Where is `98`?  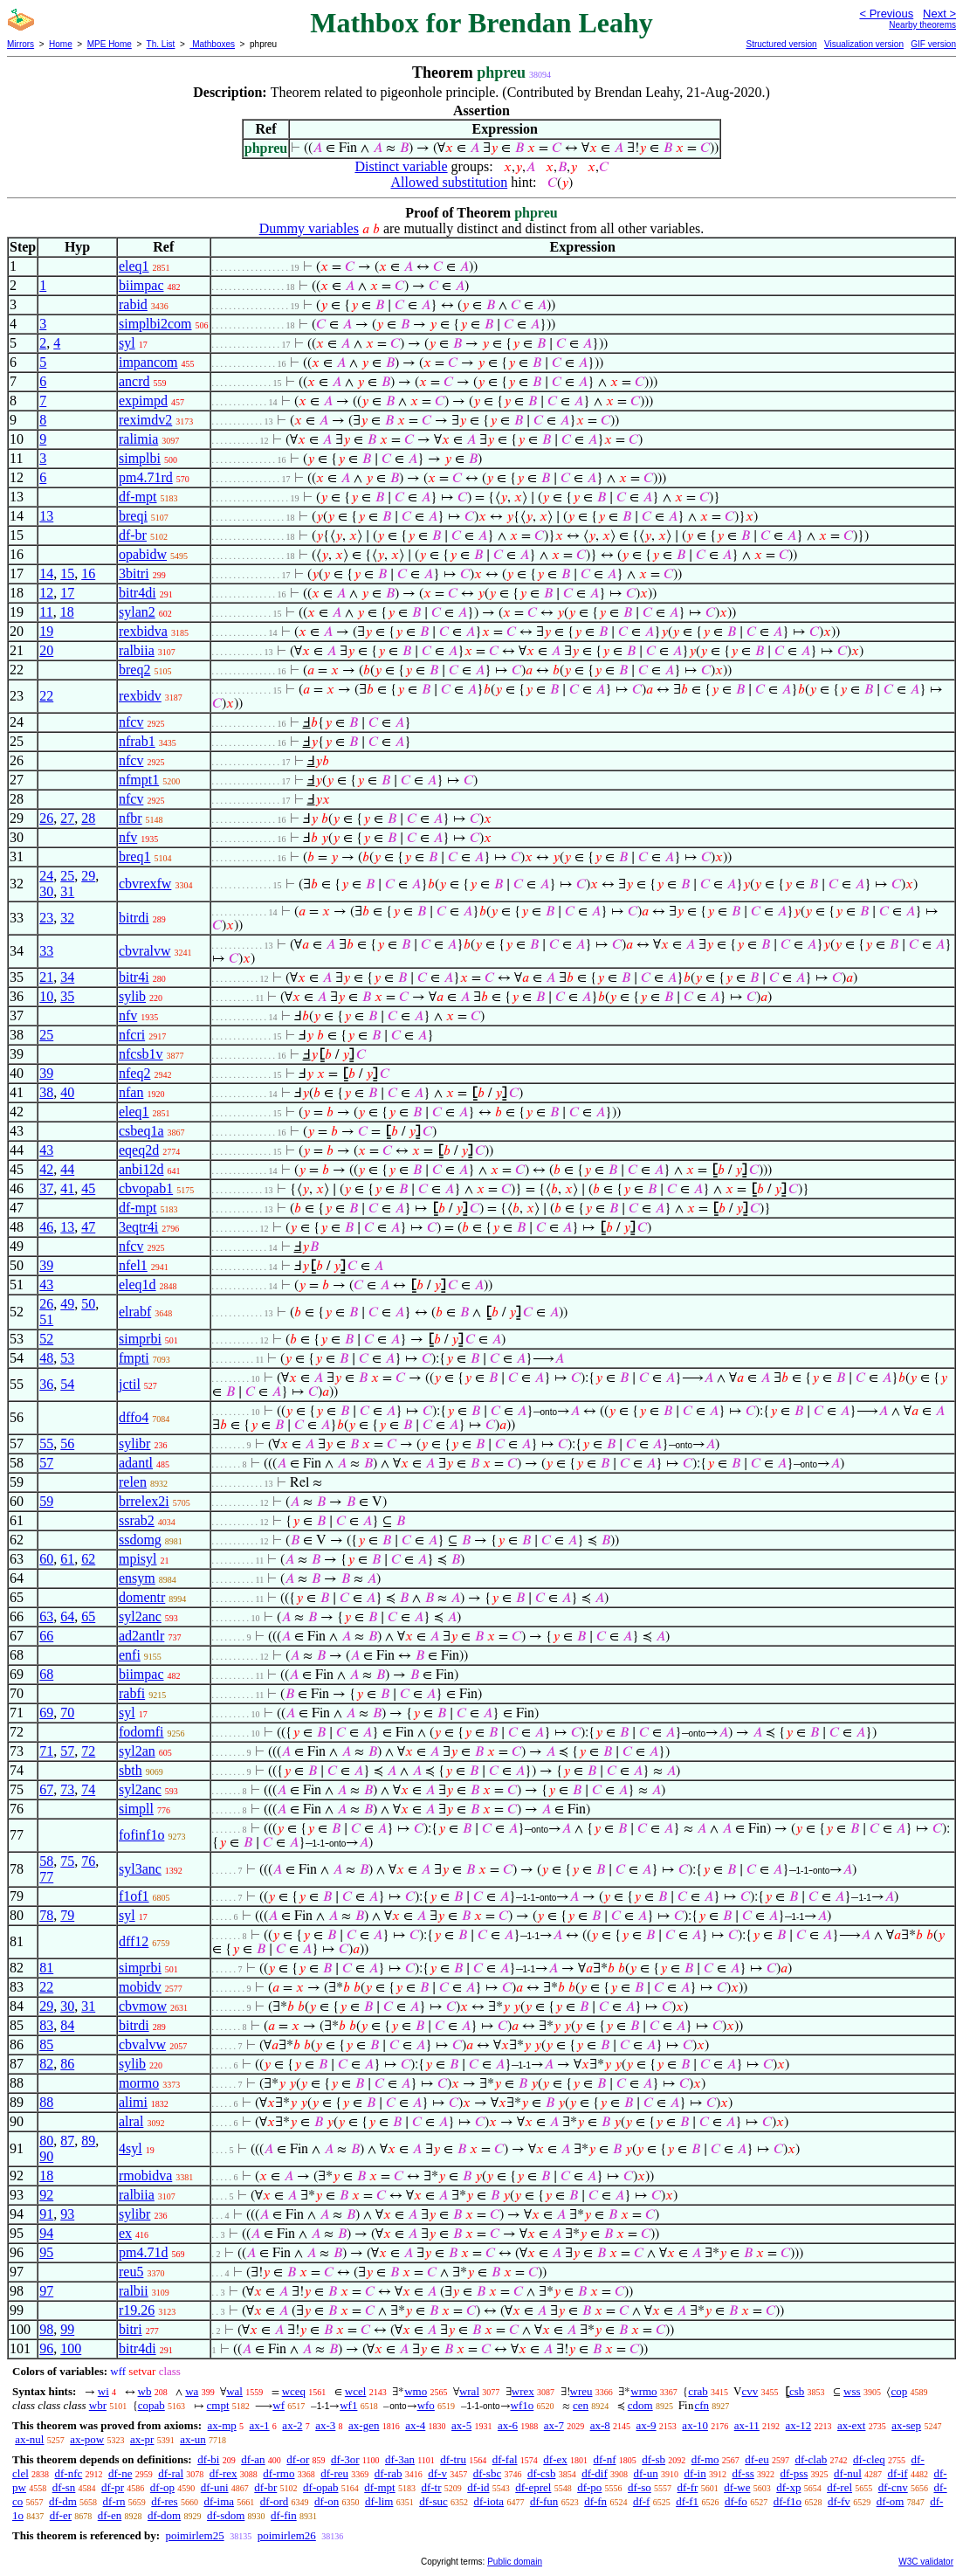
98 is located at coordinates (46, 2329).